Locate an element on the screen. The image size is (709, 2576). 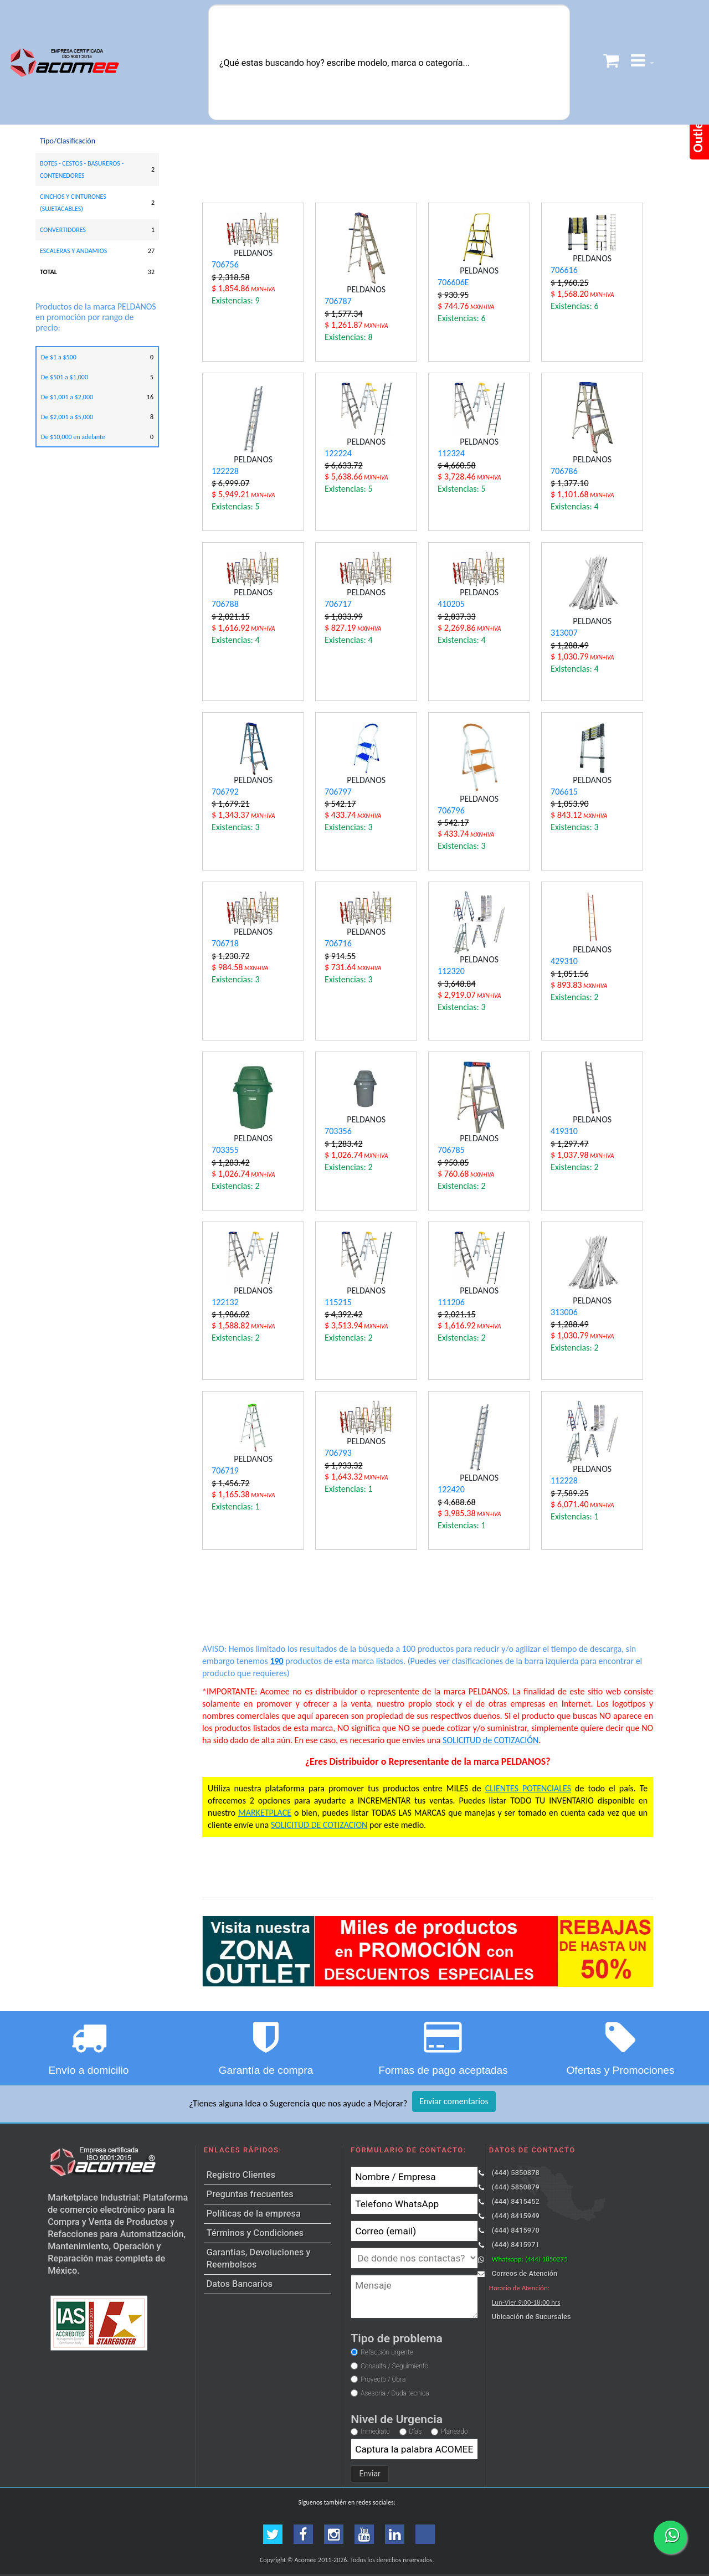
313006 is located at coordinates (564, 1312).